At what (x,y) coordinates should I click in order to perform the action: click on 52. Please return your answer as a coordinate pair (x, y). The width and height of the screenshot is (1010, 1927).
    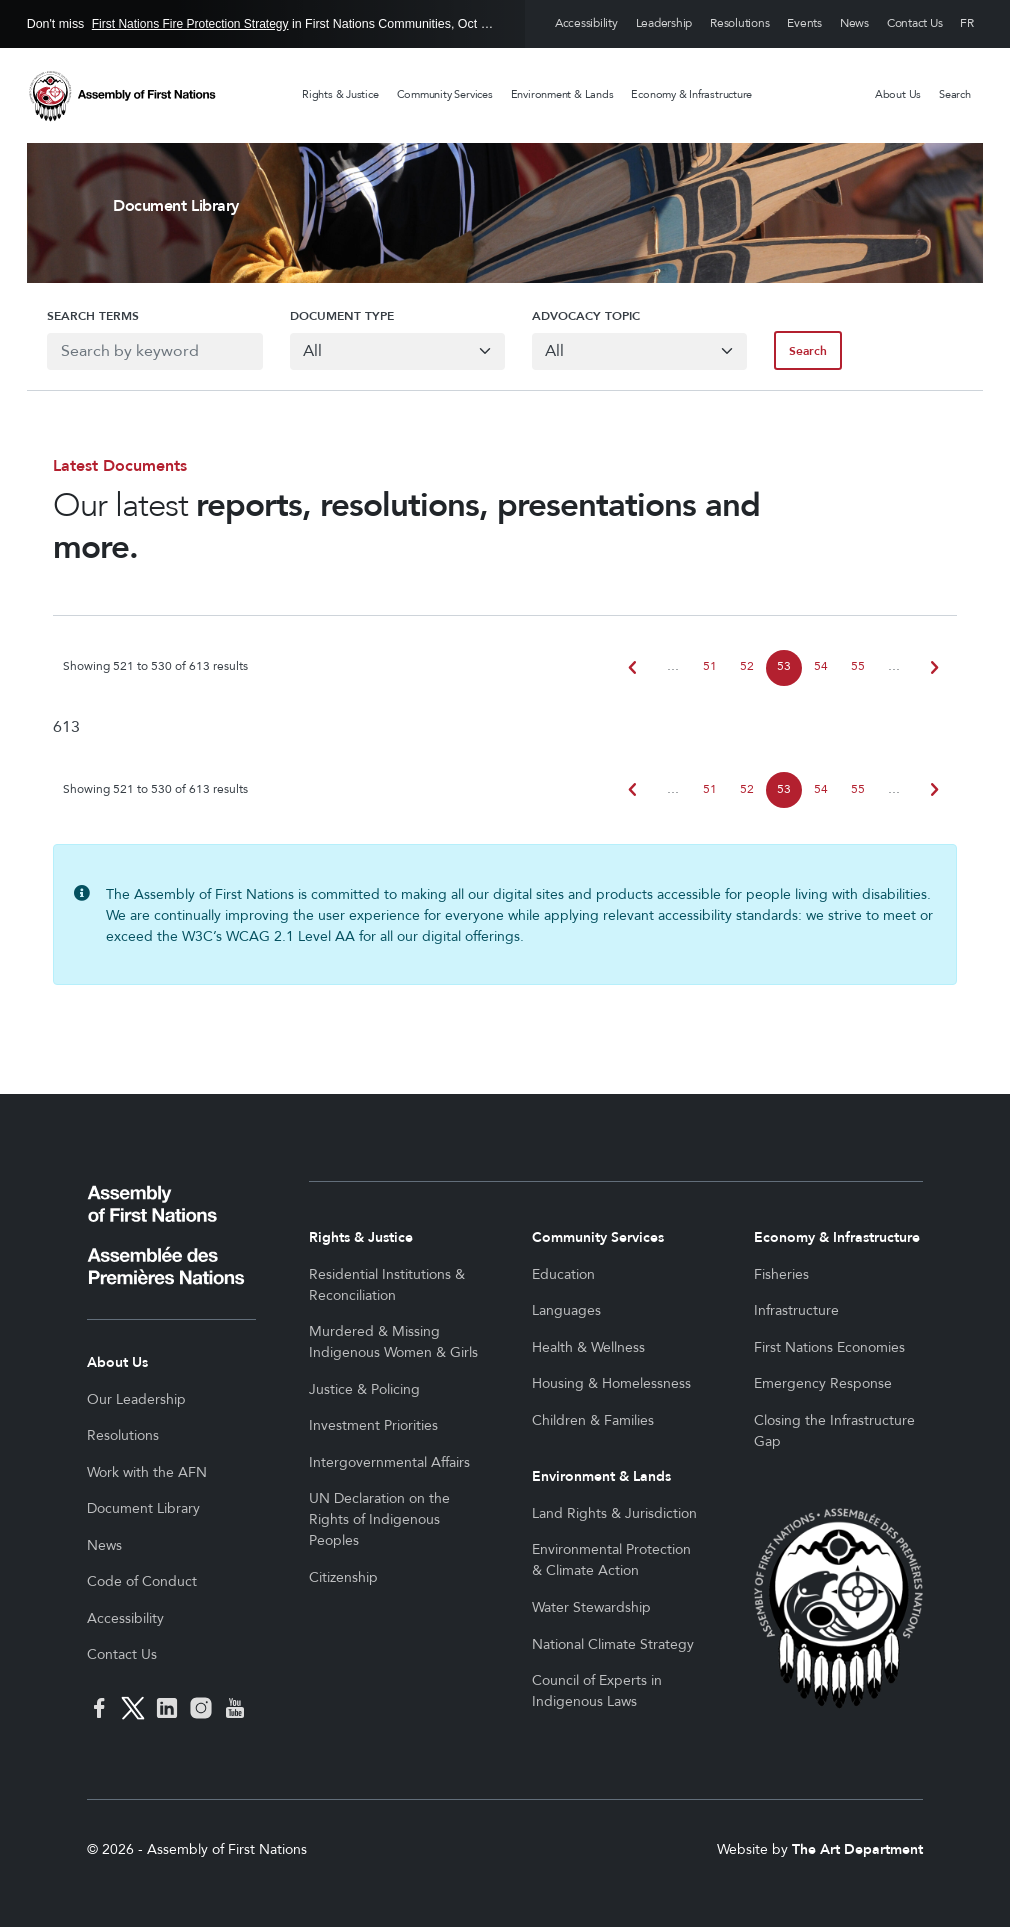
    Looking at the image, I should click on (747, 666).